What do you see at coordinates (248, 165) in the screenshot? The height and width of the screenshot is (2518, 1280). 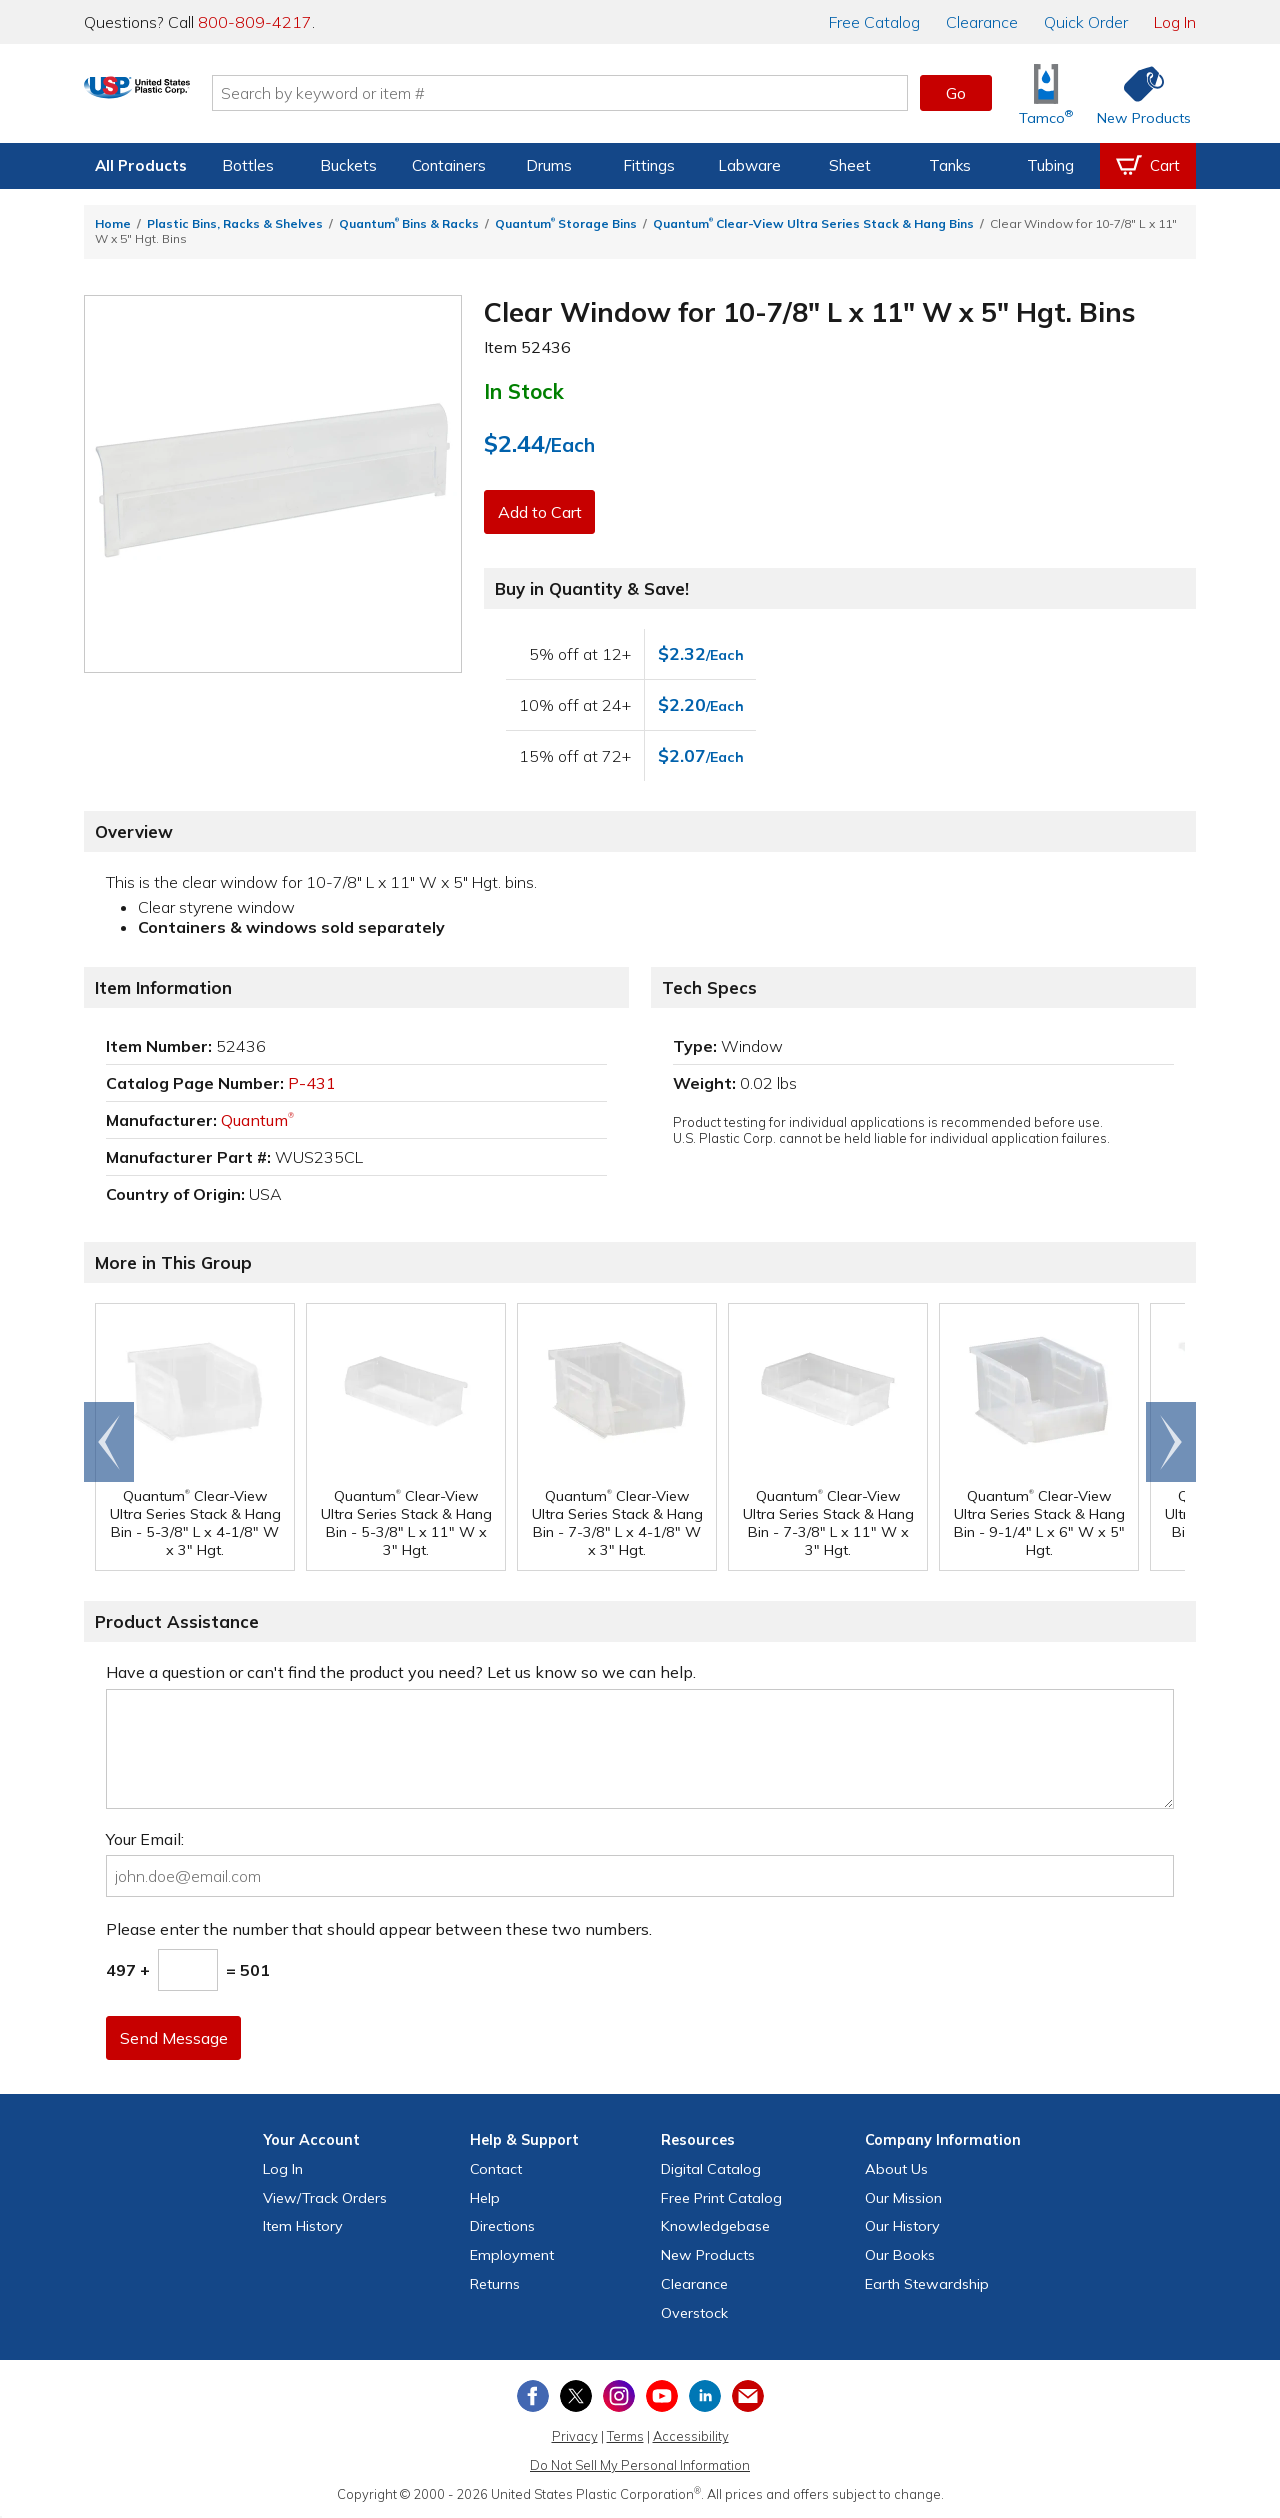 I see `Bottles` at bounding box center [248, 165].